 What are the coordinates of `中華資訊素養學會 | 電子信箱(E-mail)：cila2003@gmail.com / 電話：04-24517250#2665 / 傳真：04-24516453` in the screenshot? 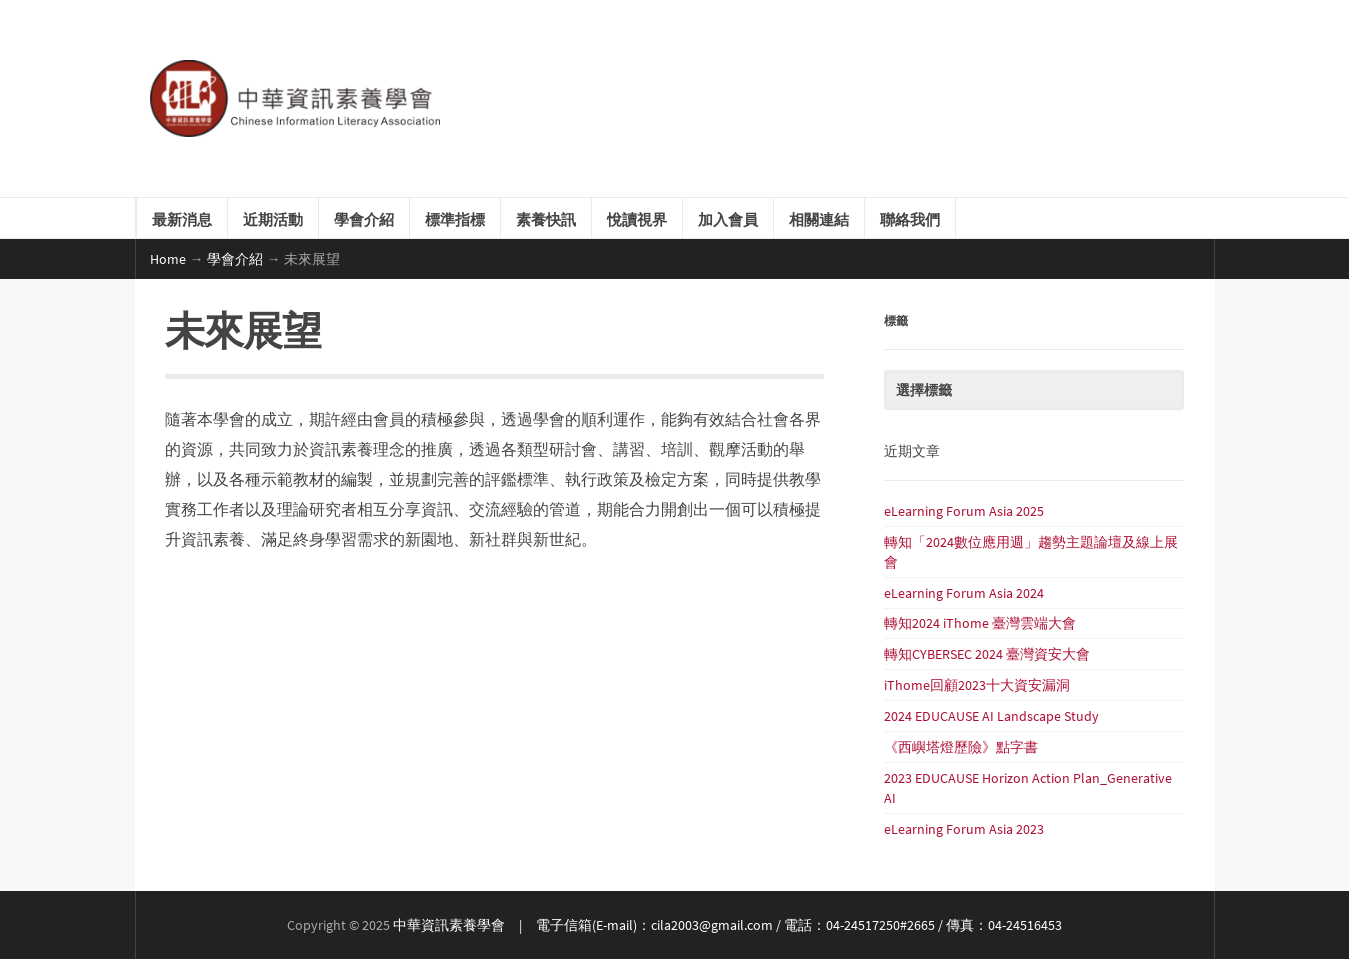 It's located at (727, 925).